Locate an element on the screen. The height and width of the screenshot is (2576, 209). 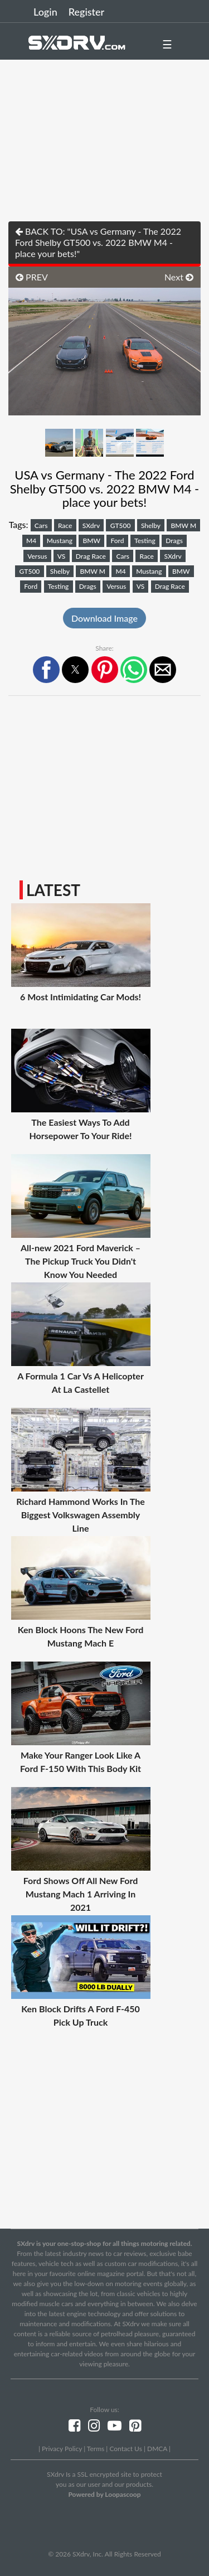
BMW M is located at coordinates (184, 525).